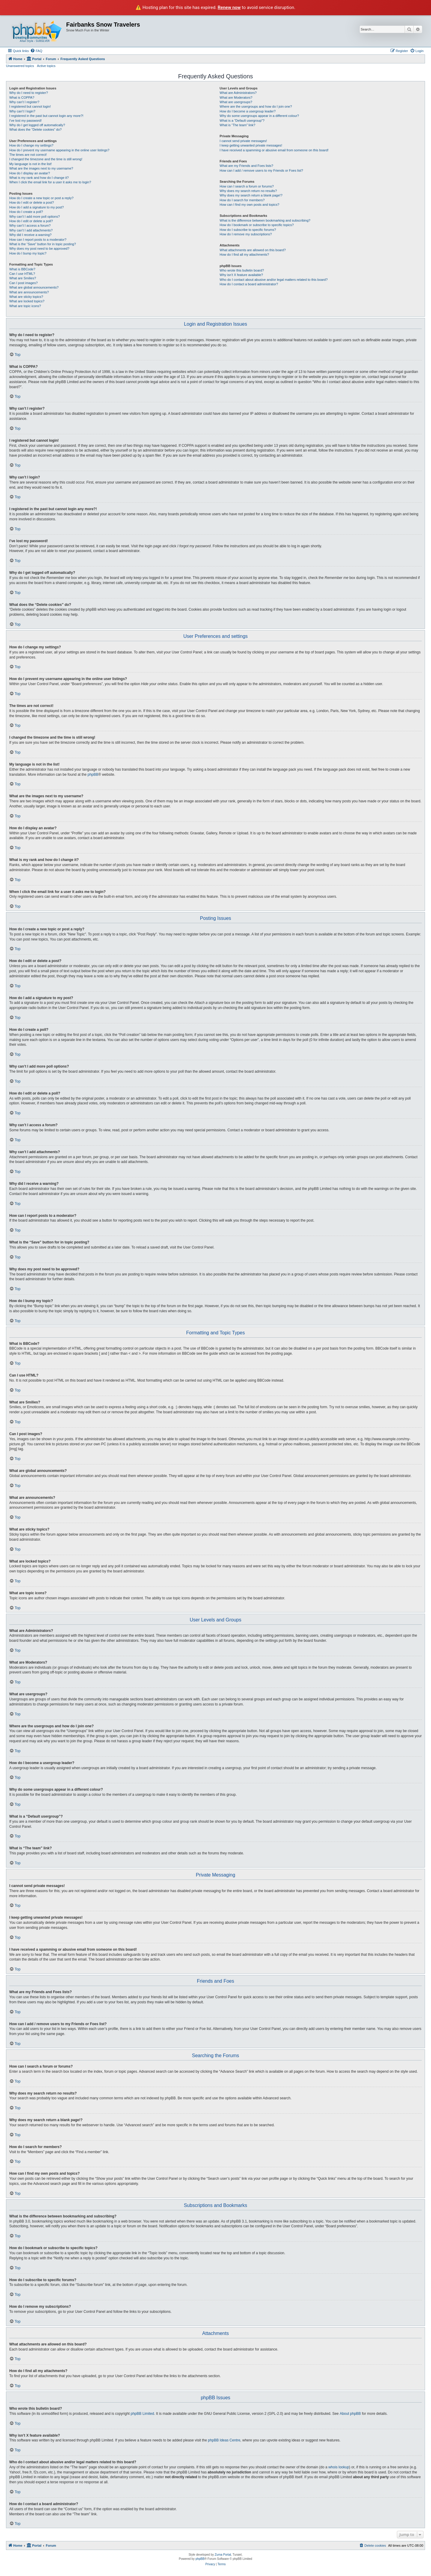  Describe the element at coordinates (50, 182) in the screenshot. I see `When I click the email link for a user it asks me to login?` at that location.